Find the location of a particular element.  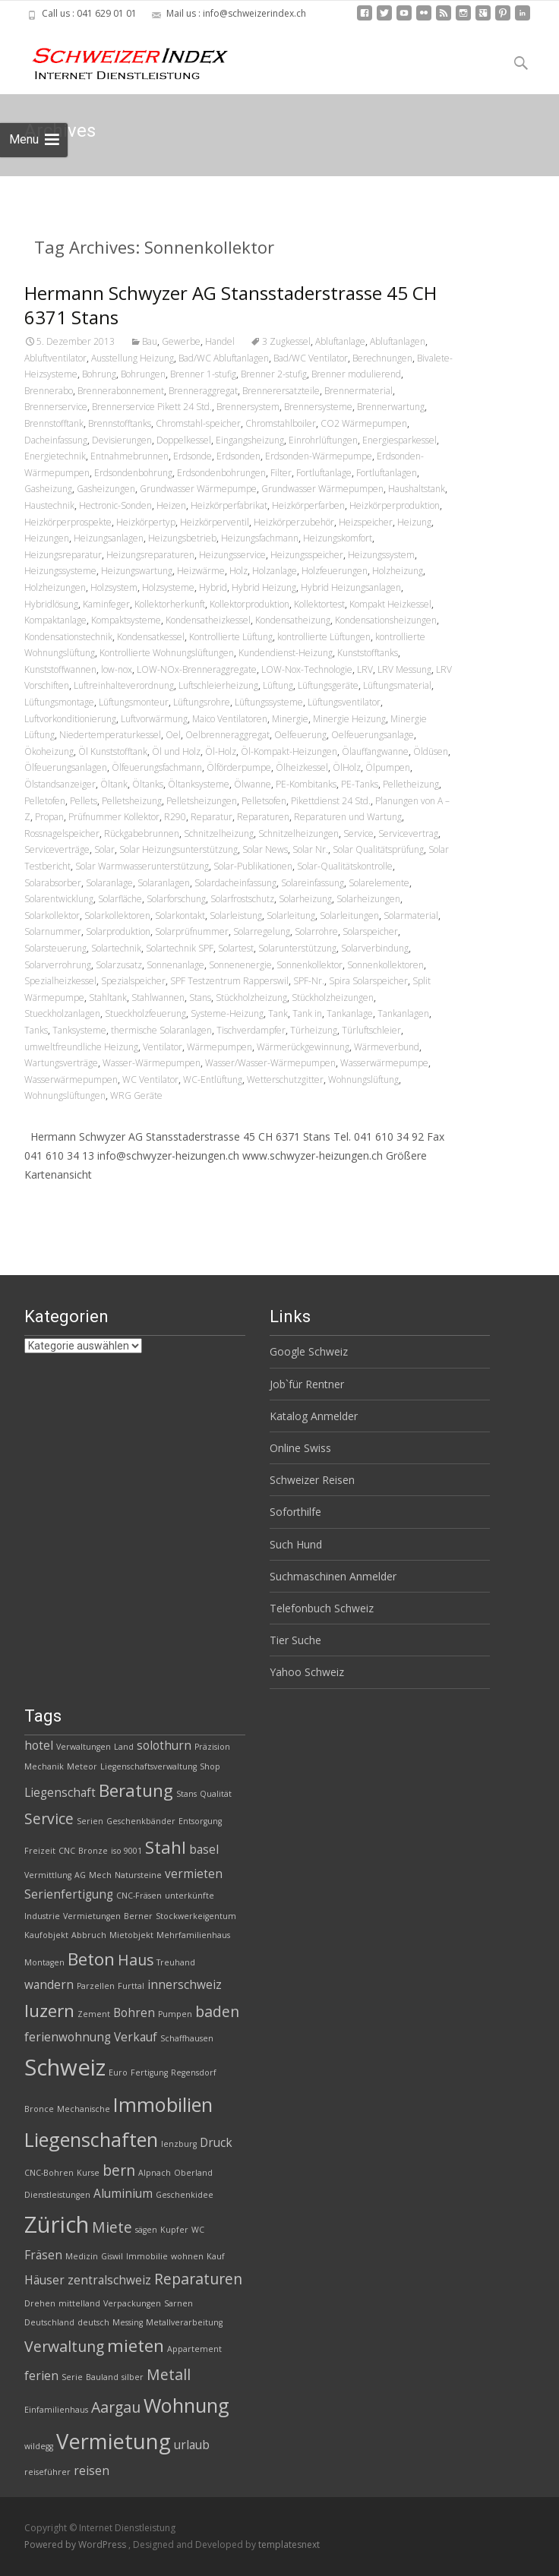

Holzfeuerungen is located at coordinates (335, 570).